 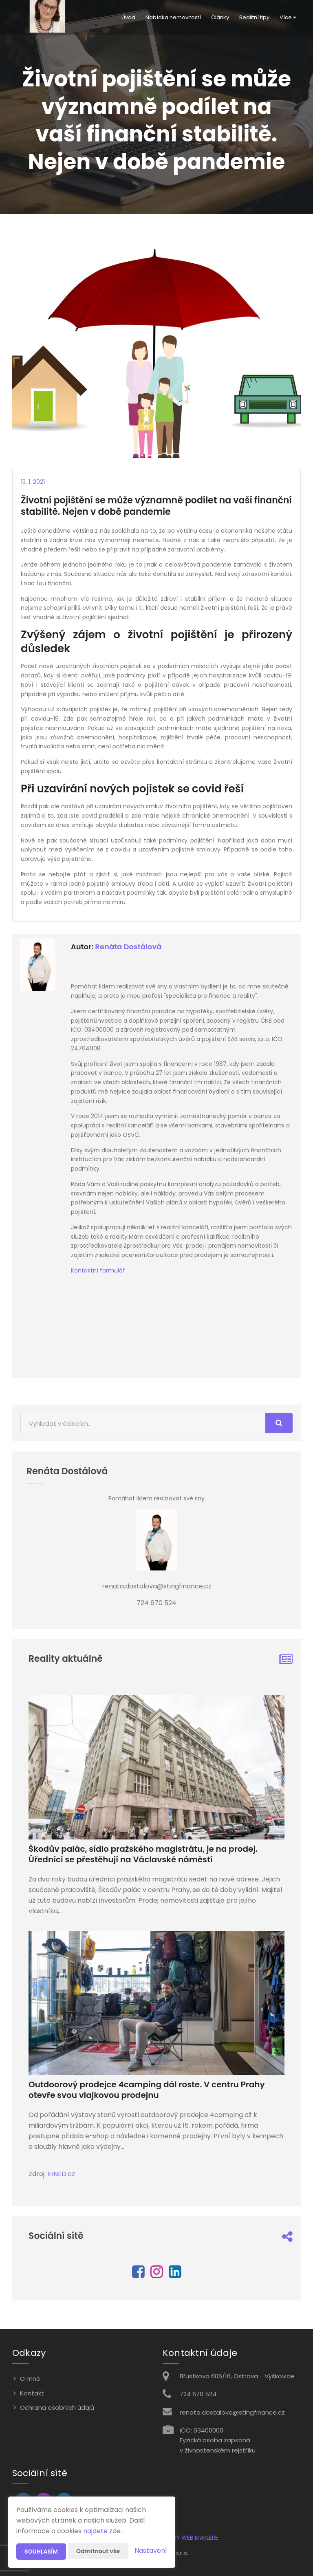 What do you see at coordinates (98, 2551) in the screenshot?
I see `Odmítnout vše` at bounding box center [98, 2551].